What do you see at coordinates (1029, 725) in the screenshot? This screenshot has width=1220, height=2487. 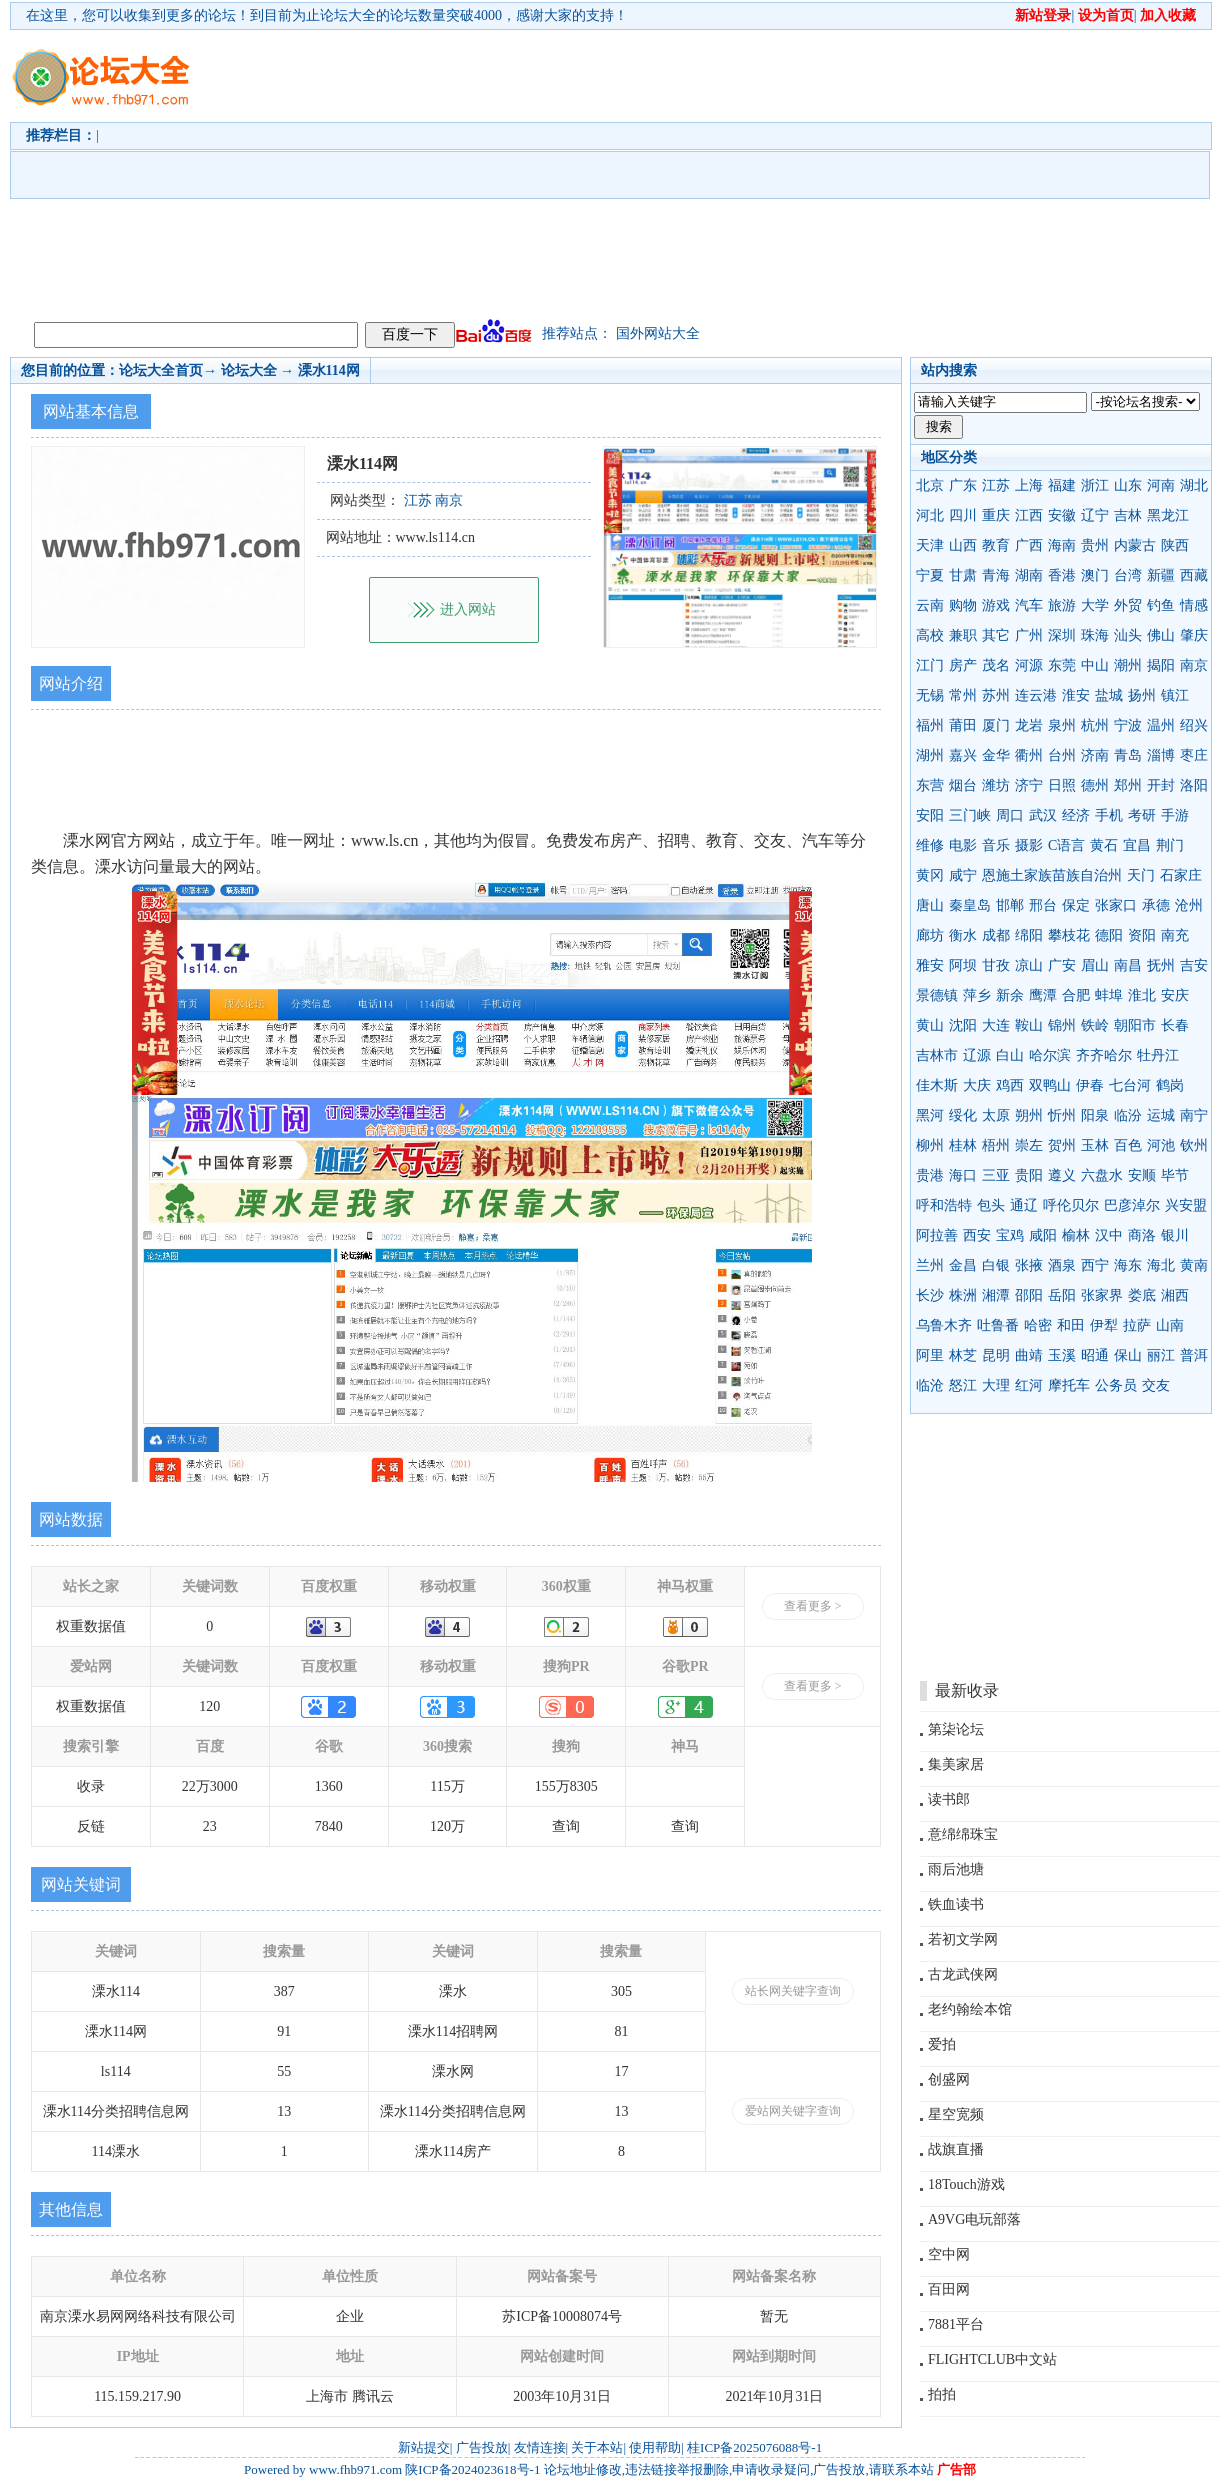 I see `龙岩` at bounding box center [1029, 725].